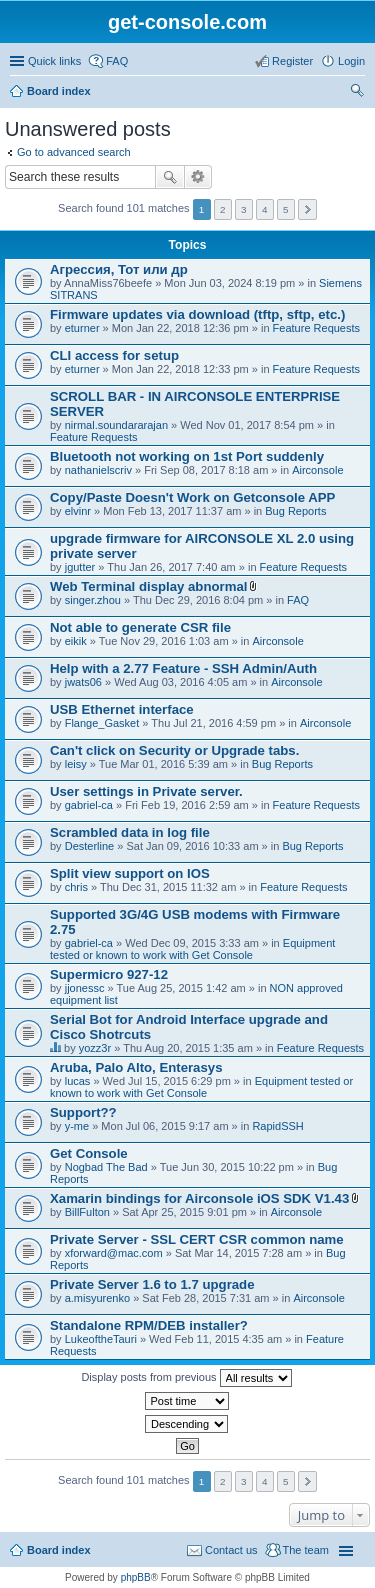 The image size is (375, 1588). Describe the element at coordinates (244, 209) in the screenshot. I see `3 [button]` at that location.